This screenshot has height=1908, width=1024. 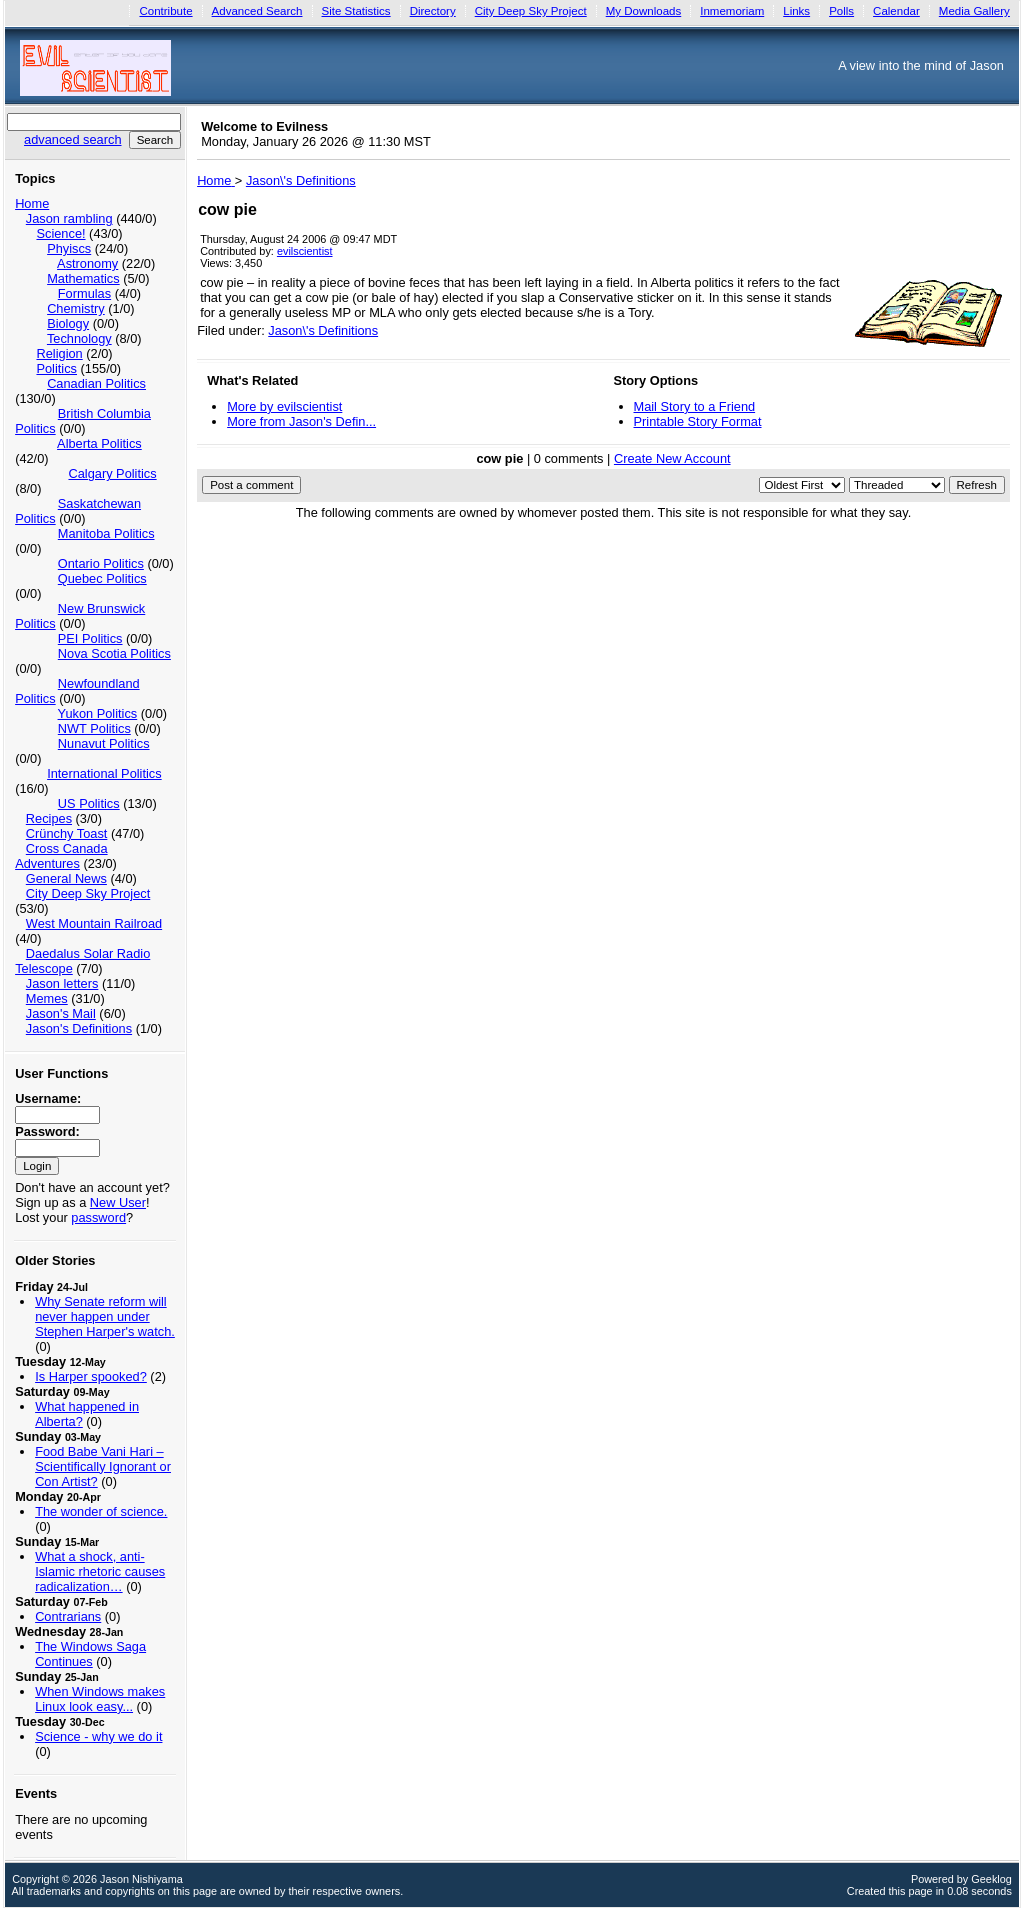 What do you see at coordinates (103, 1466) in the screenshot?
I see `Food Babe Vani Hari – Scientifically Ignorant or Con Artist?` at bounding box center [103, 1466].